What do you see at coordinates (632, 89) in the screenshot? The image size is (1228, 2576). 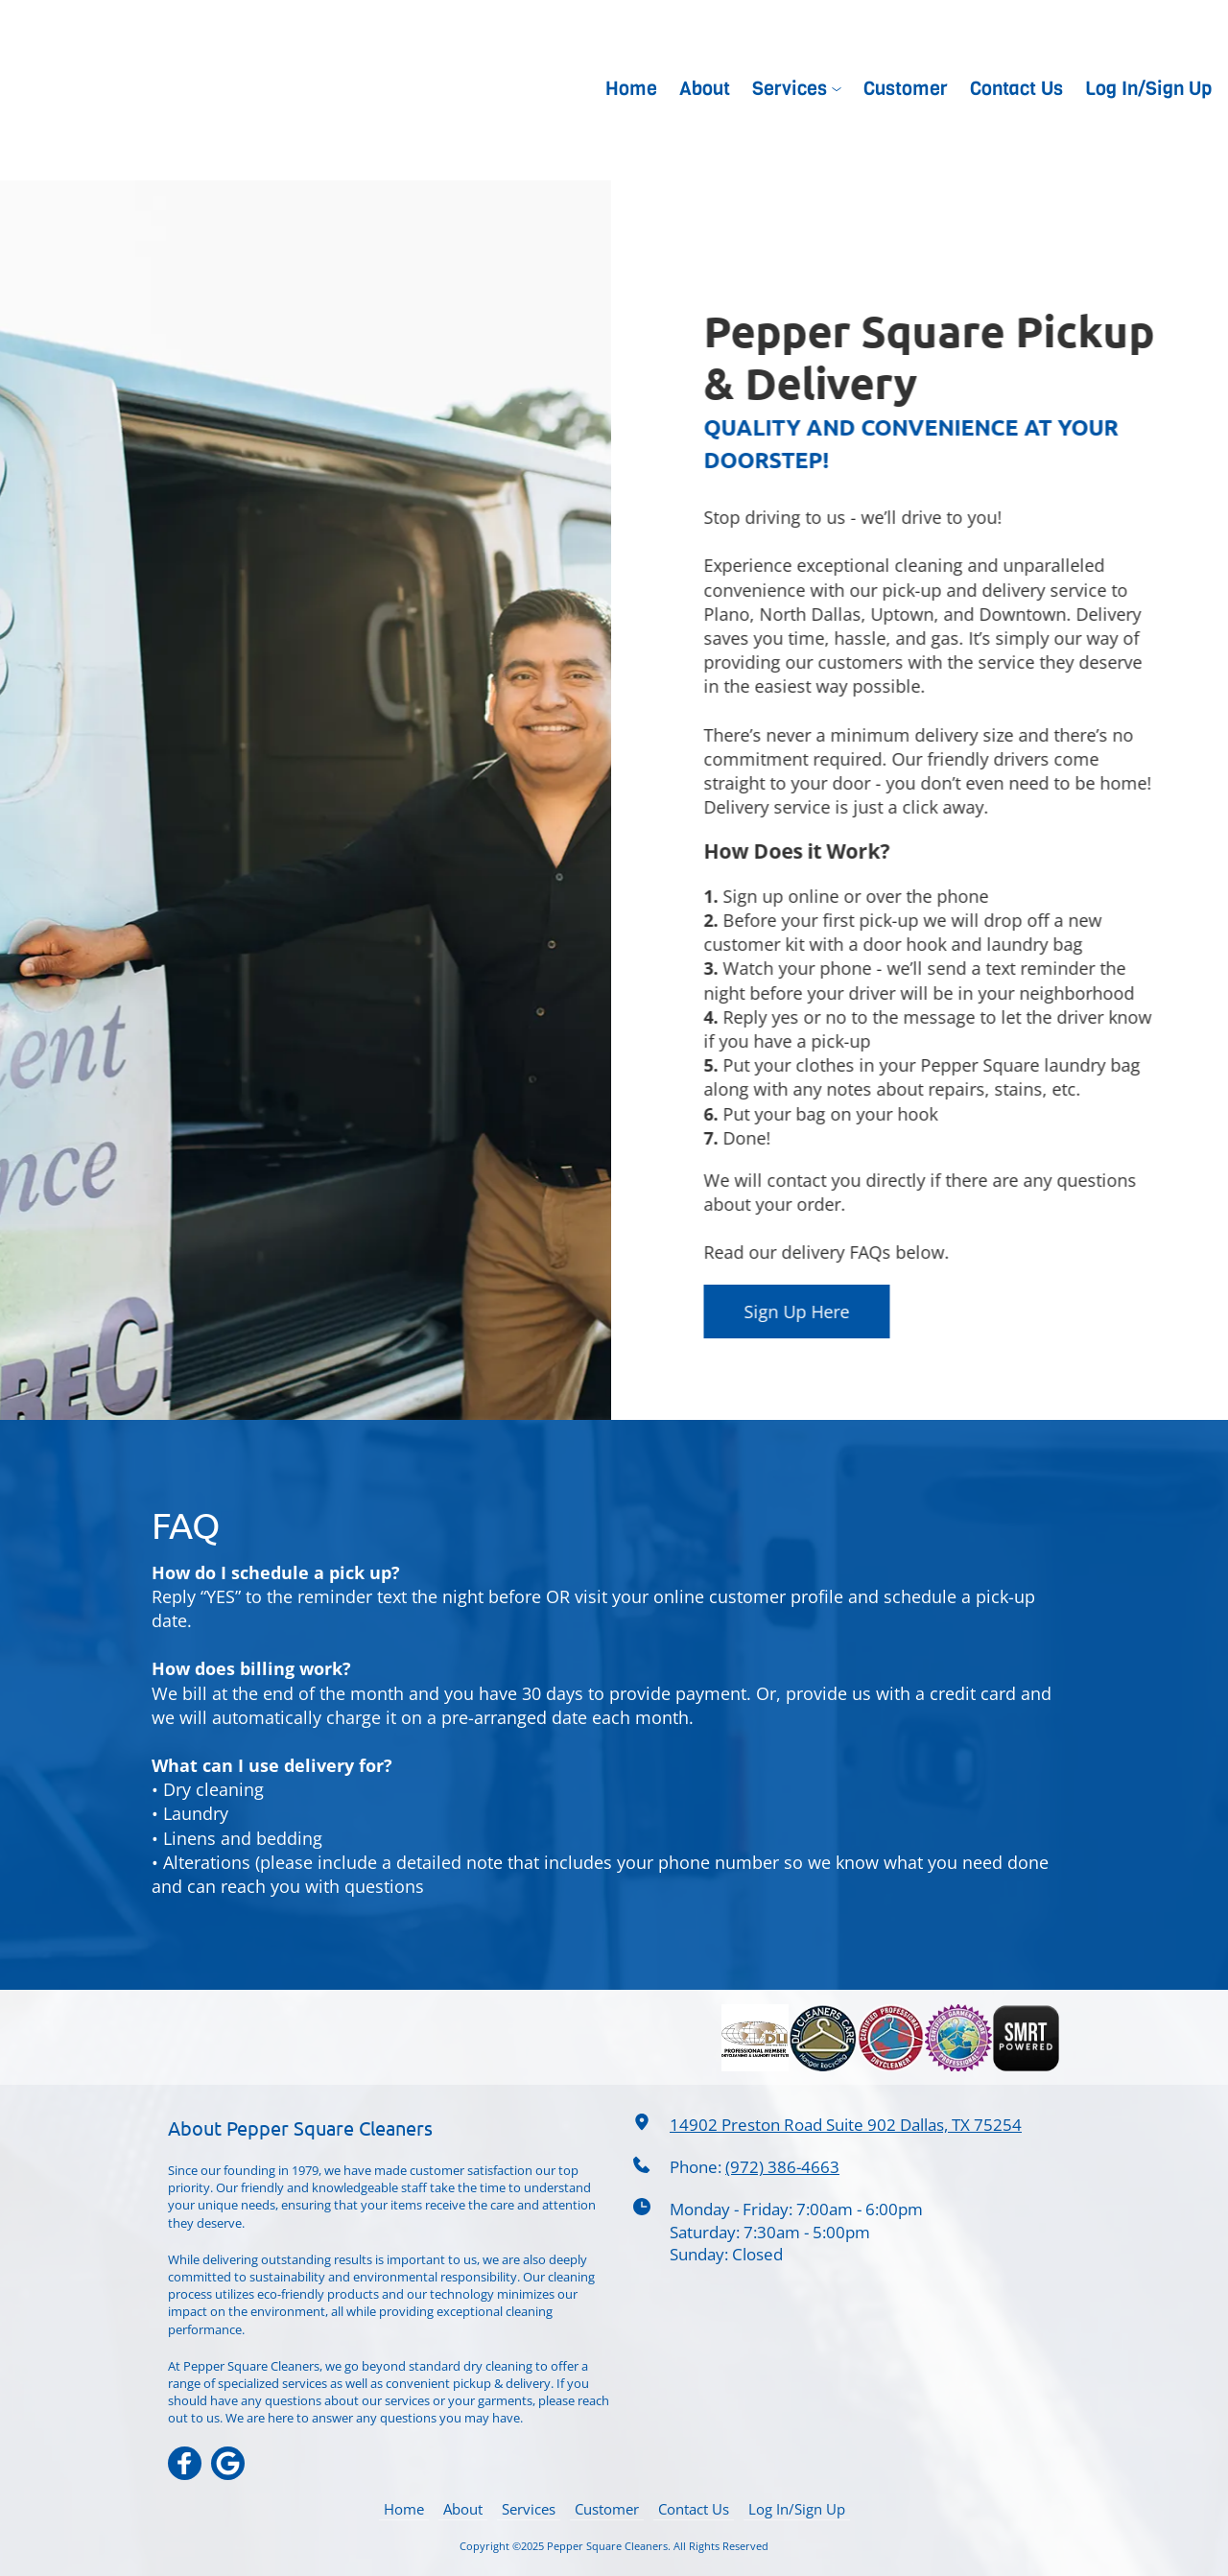 I see `[menuitem]` at bounding box center [632, 89].